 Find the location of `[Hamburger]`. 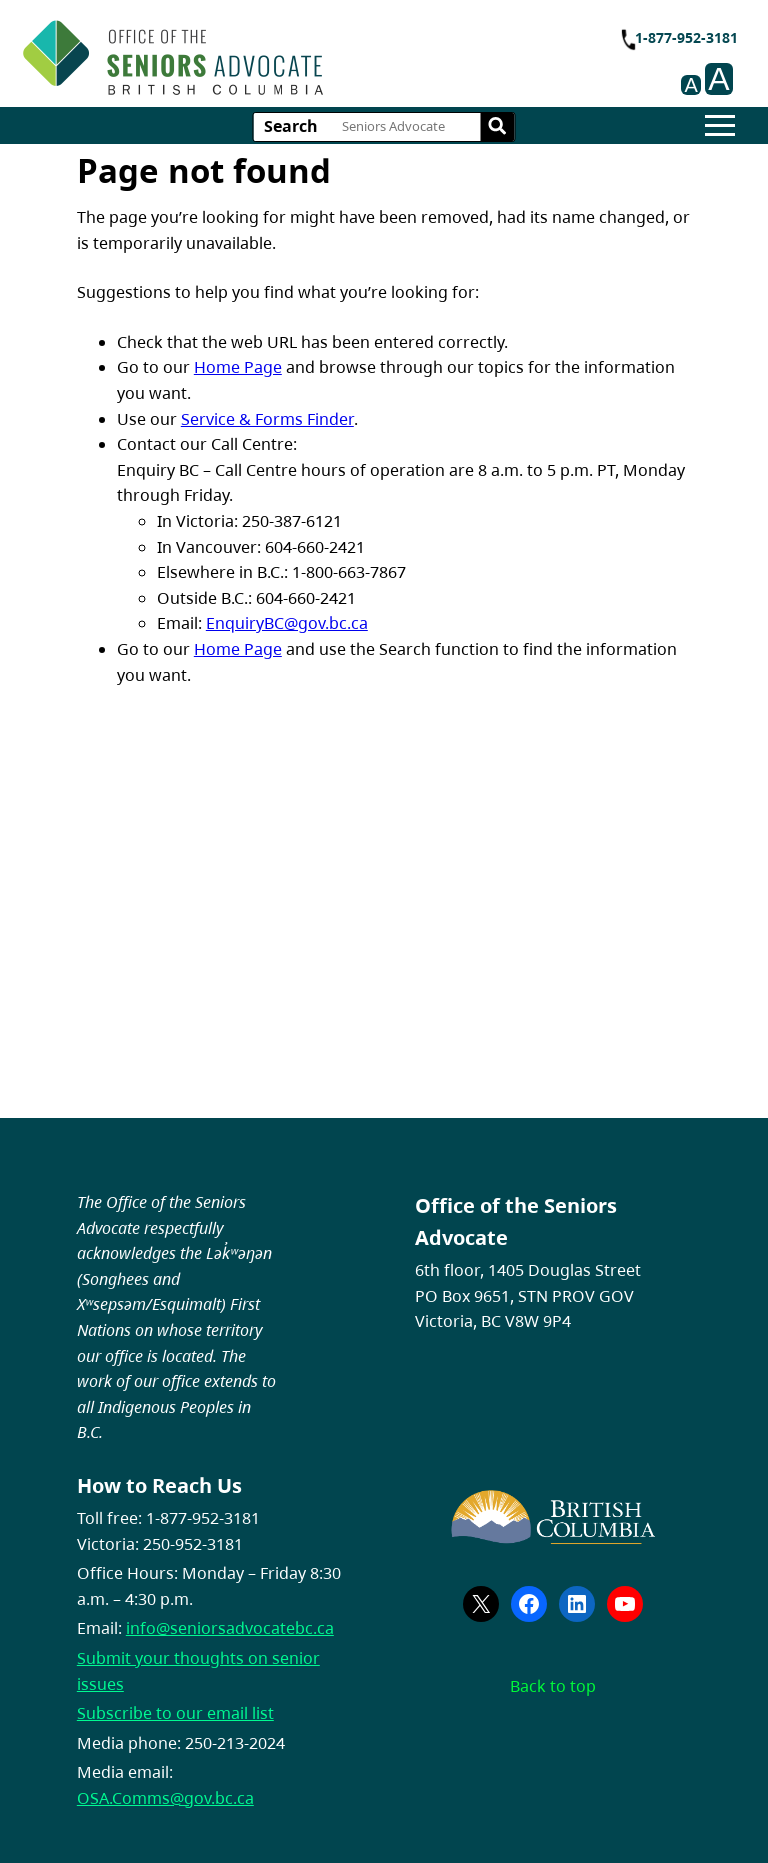

[Hamburger] is located at coordinates (720, 125).